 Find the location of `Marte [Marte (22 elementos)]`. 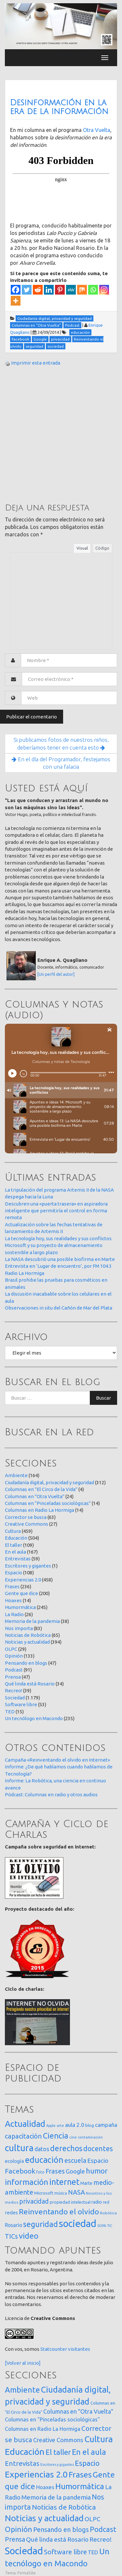

Marte [Marte (22 elementos)] is located at coordinates (86, 2183).